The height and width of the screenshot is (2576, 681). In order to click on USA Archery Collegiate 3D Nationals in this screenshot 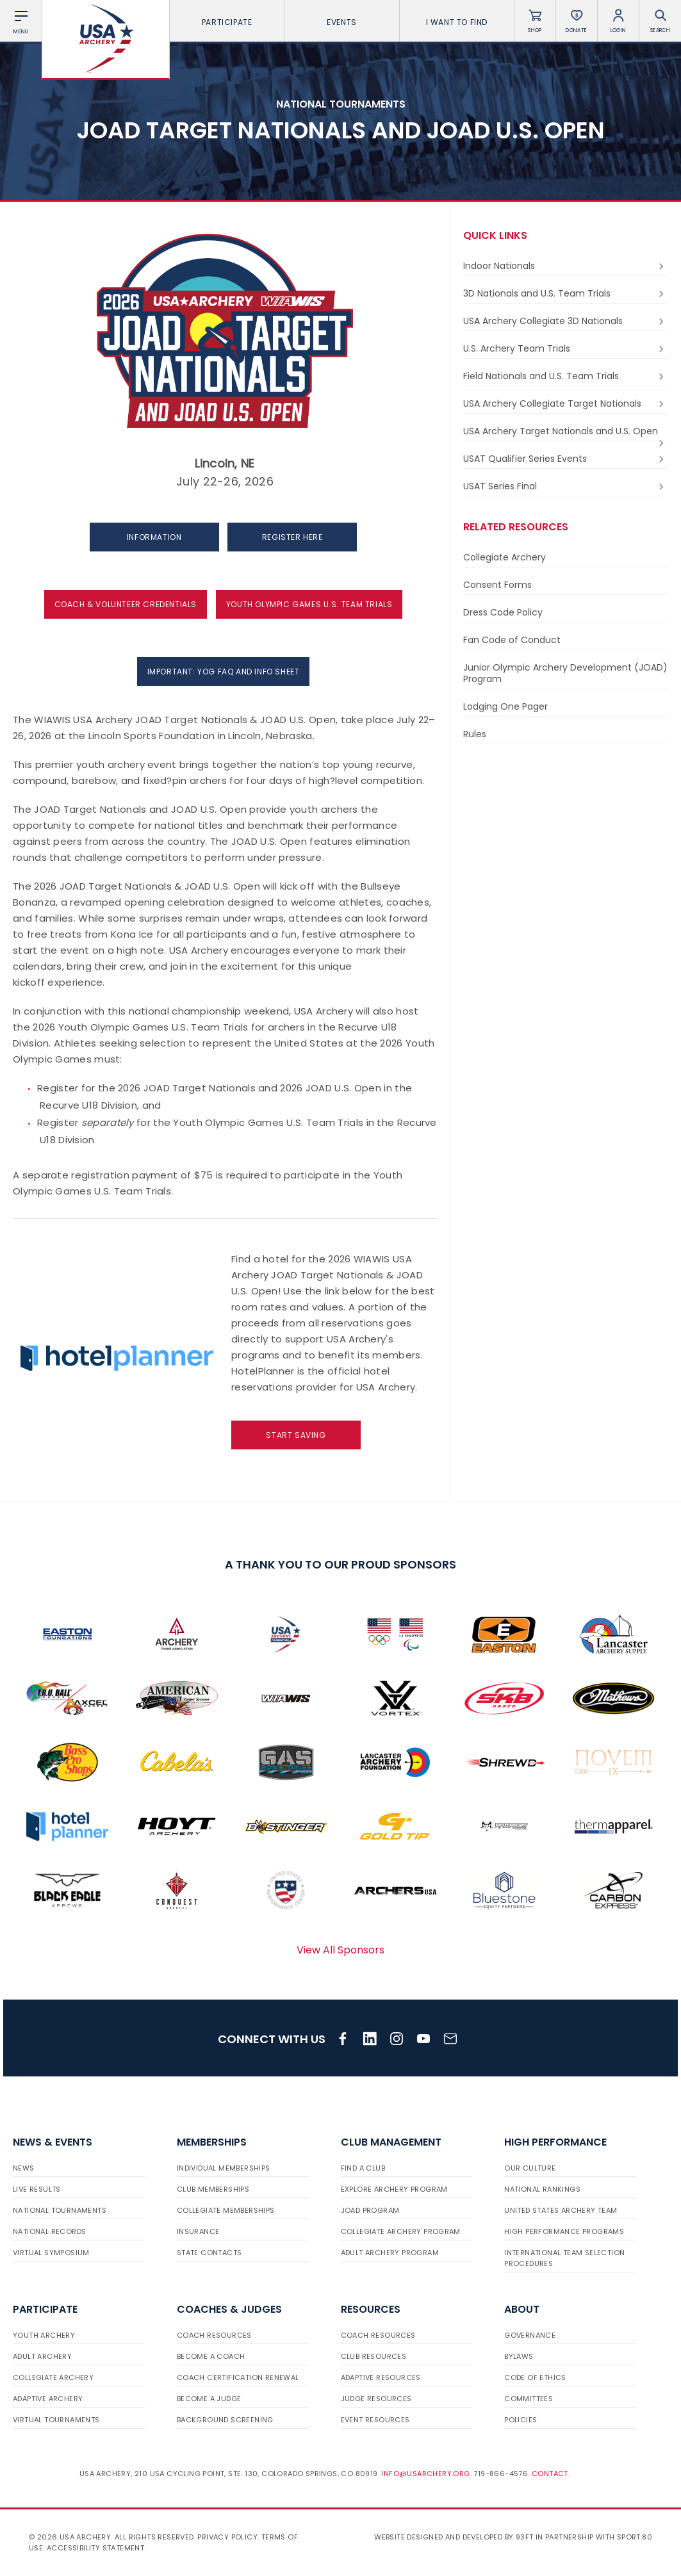, I will do `click(565, 321)`.